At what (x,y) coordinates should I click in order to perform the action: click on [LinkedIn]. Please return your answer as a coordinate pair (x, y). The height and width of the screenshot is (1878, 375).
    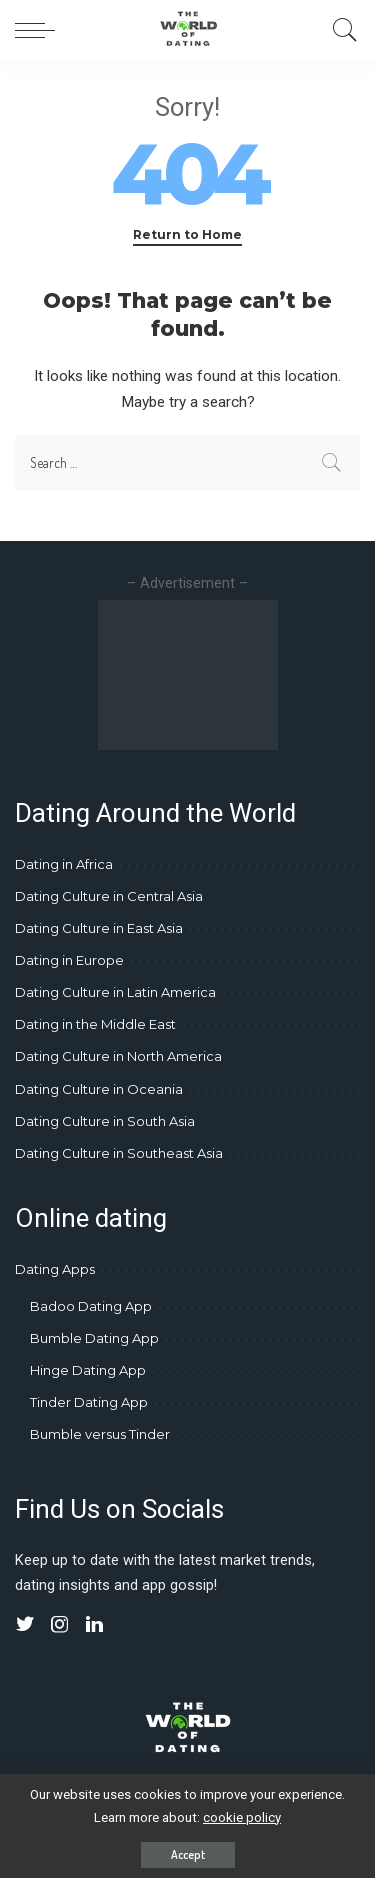
    Looking at the image, I should click on (94, 1625).